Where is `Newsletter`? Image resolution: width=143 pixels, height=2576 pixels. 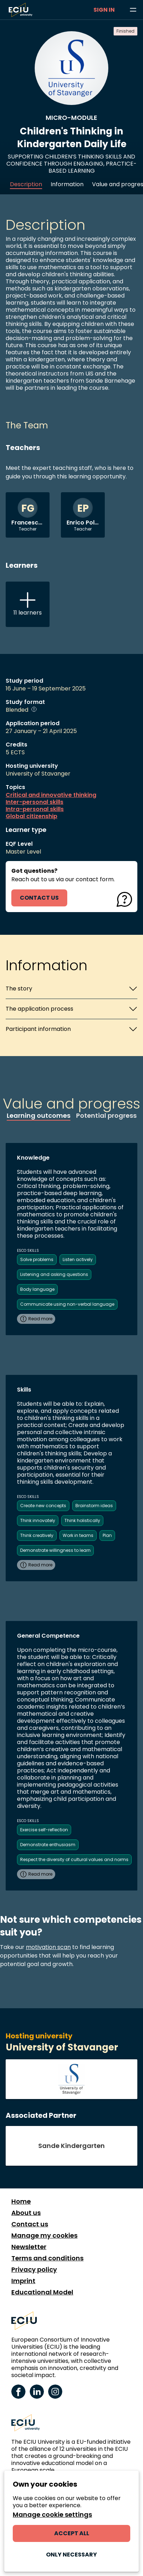
Newsletter is located at coordinates (28, 2247).